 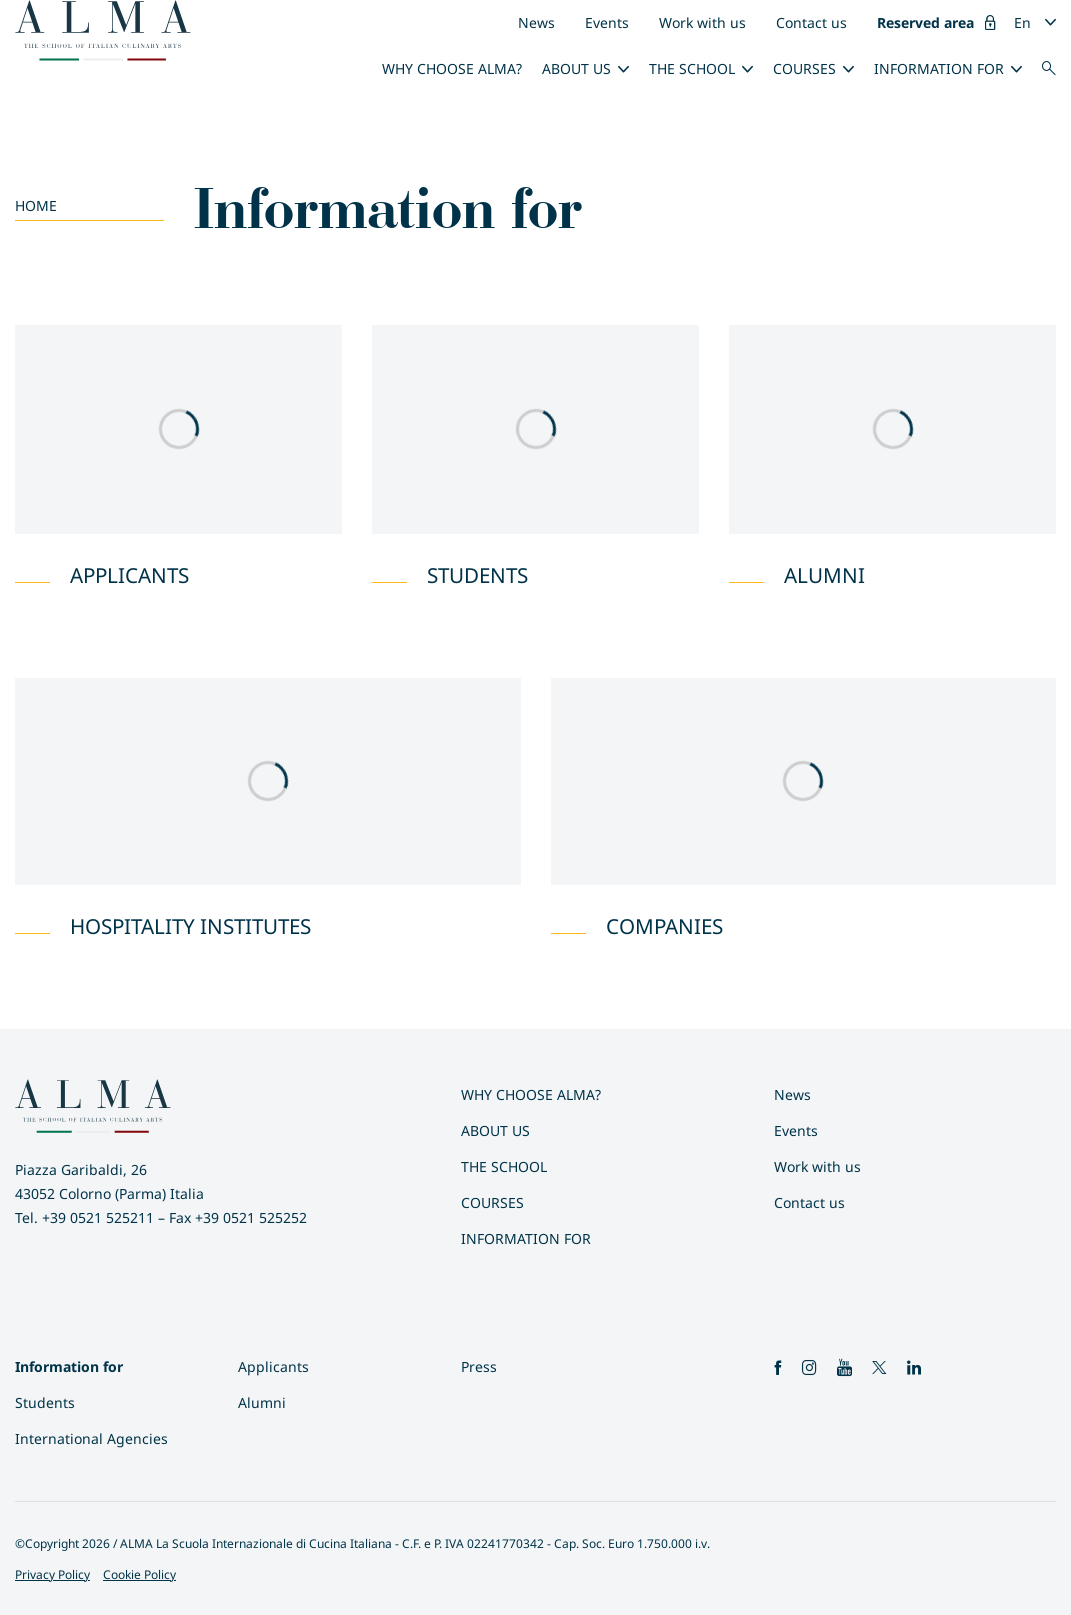 I want to click on News, so click(x=536, y=22).